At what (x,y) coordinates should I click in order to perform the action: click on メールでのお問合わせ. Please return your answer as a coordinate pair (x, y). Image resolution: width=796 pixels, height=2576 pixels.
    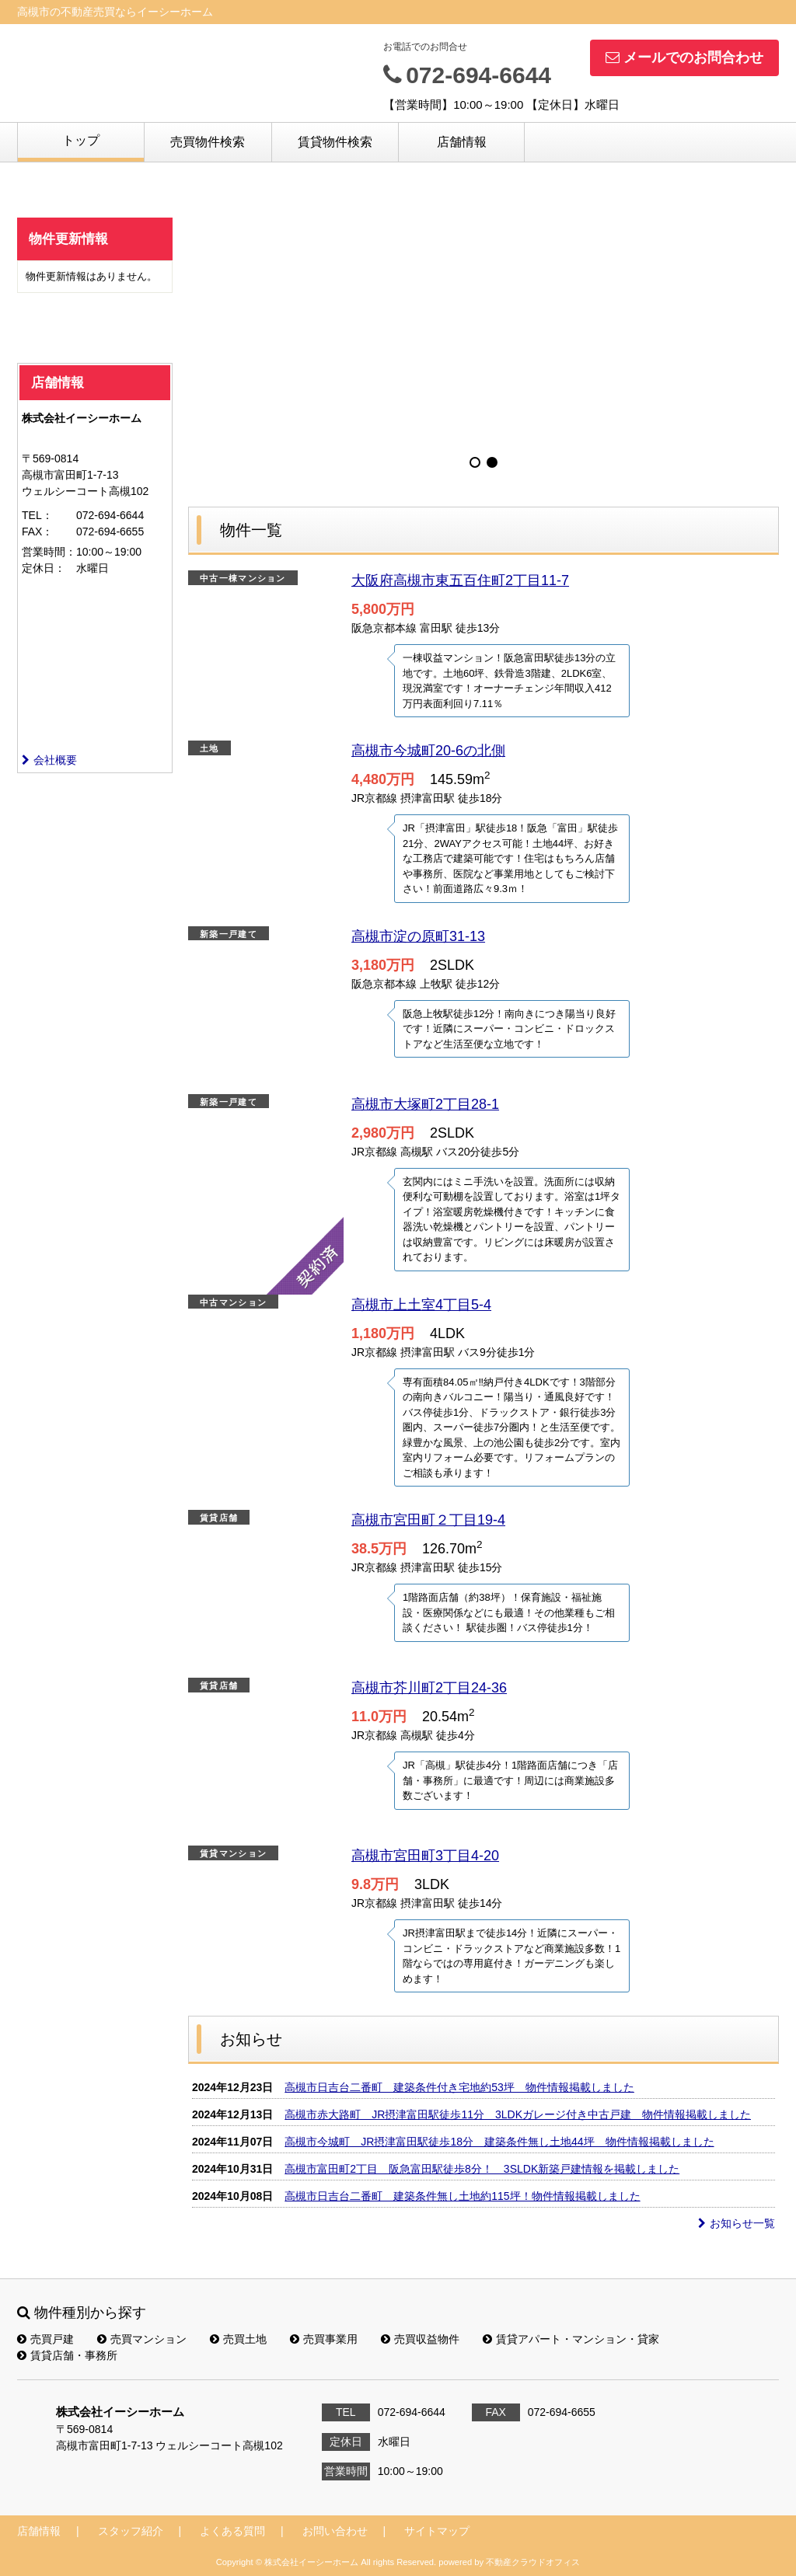
    Looking at the image, I should click on (684, 57).